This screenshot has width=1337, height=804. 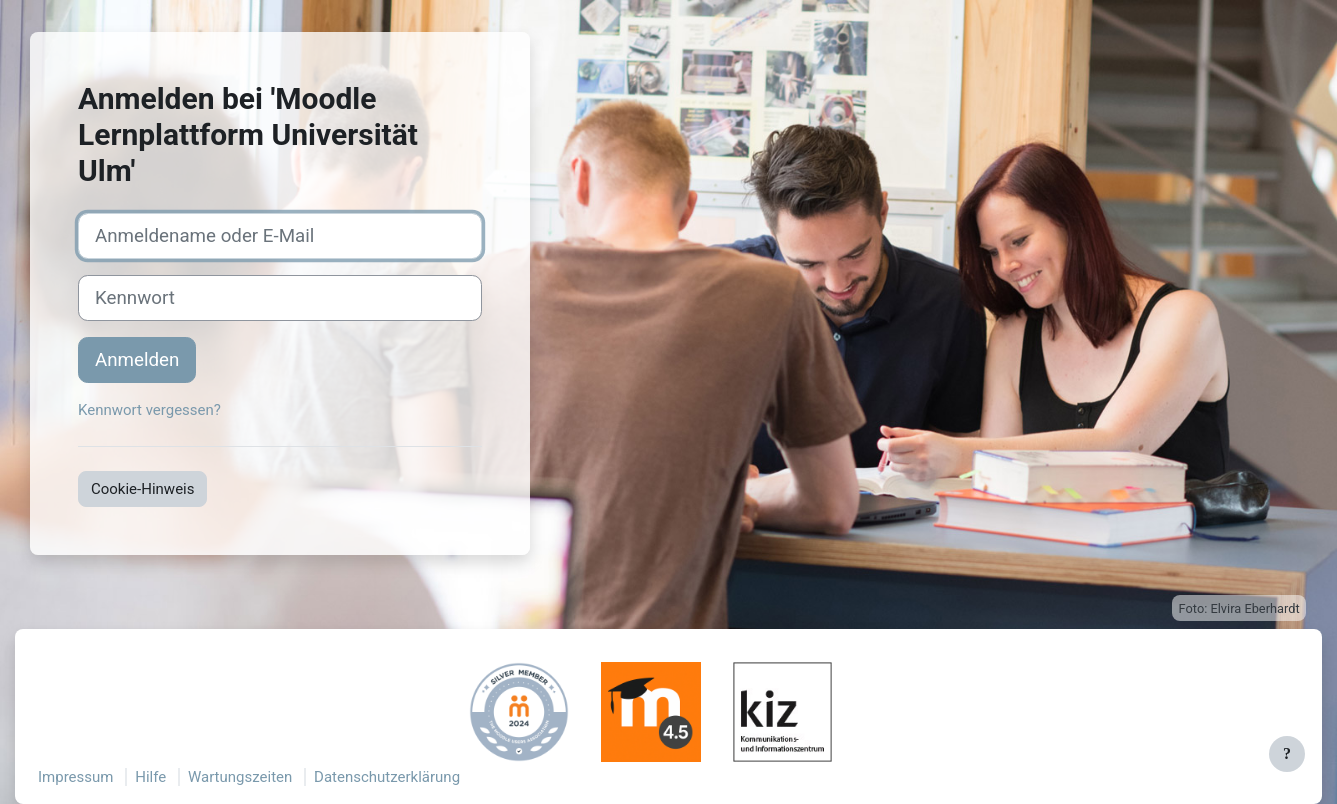 What do you see at coordinates (387, 777) in the screenshot?
I see `Datenschutzerklärung` at bounding box center [387, 777].